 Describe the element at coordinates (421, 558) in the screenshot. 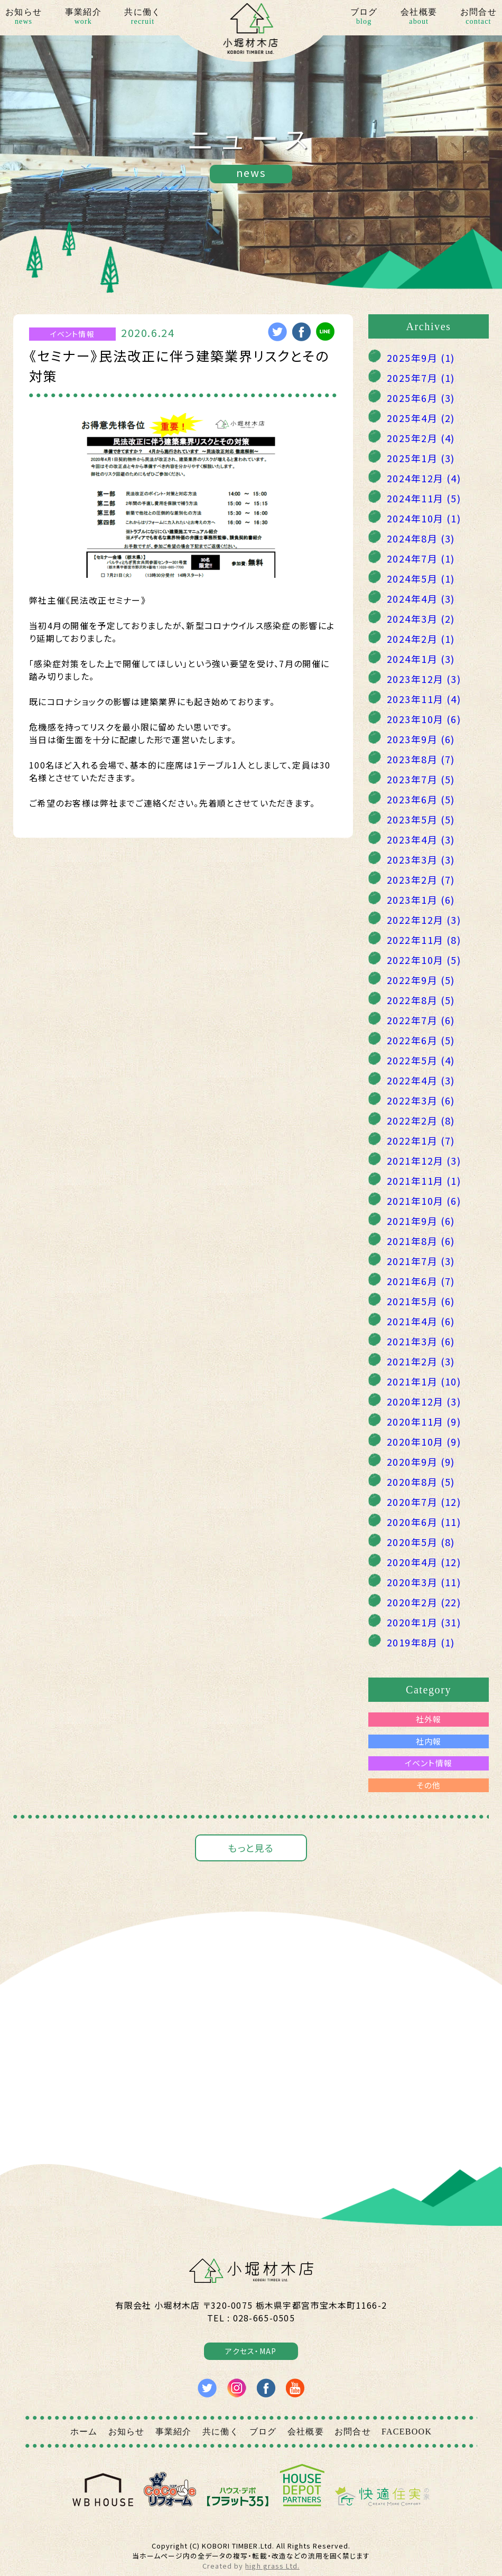

I see `2024年7月` at that location.